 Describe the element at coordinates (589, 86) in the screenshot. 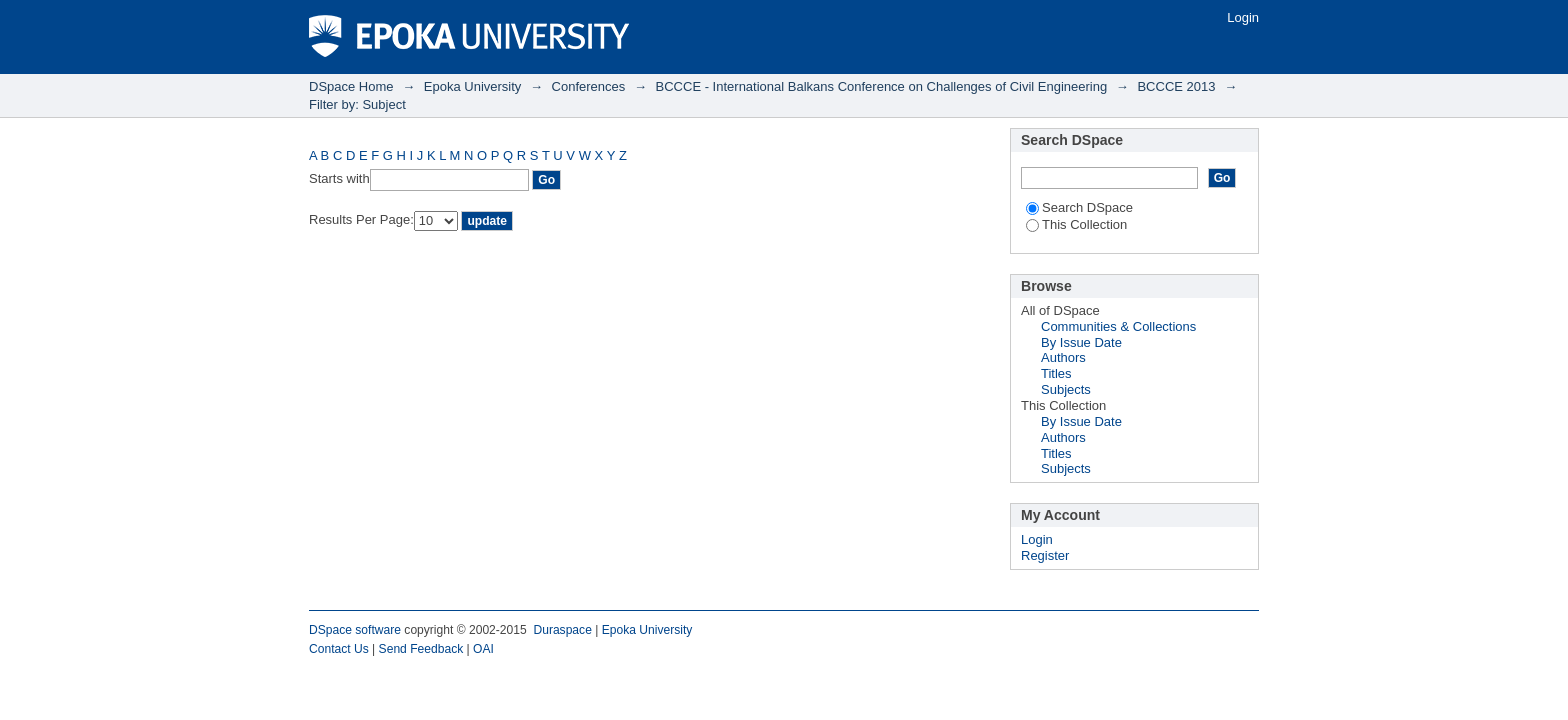

I see `Conferences` at that location.